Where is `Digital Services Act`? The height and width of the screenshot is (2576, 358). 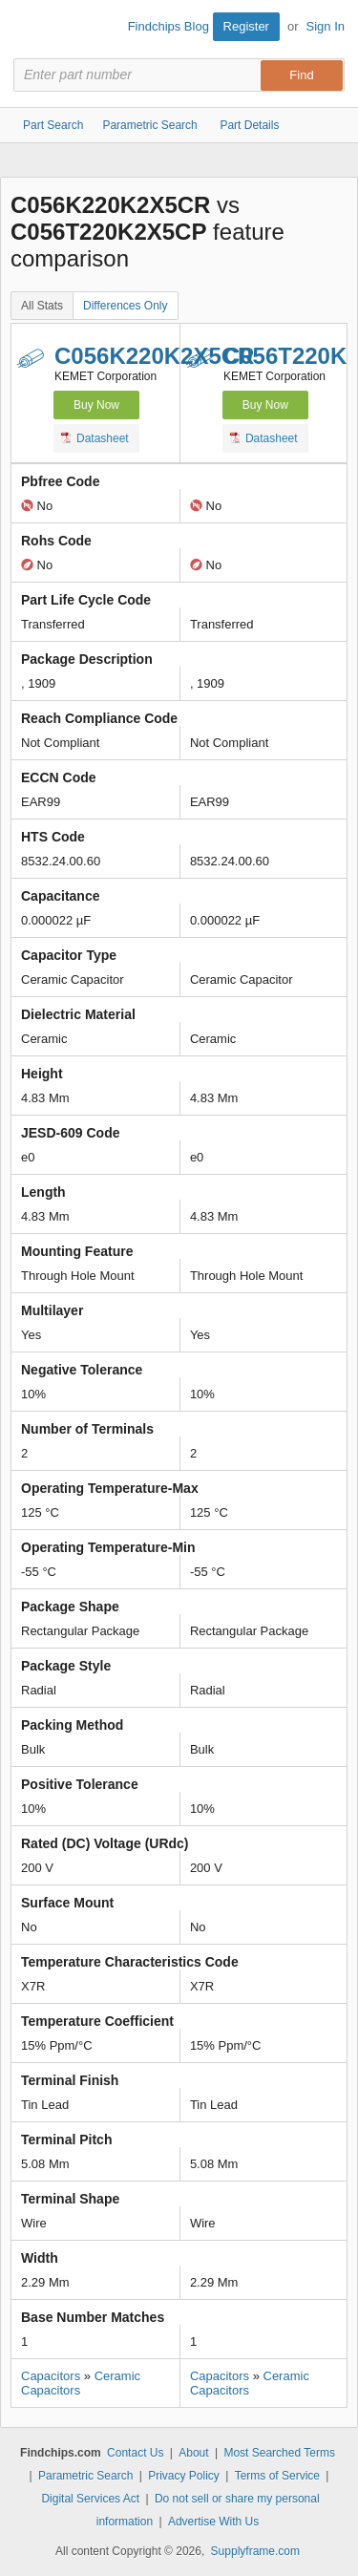
Digital Services Act is located at coordinates (90, 2498).